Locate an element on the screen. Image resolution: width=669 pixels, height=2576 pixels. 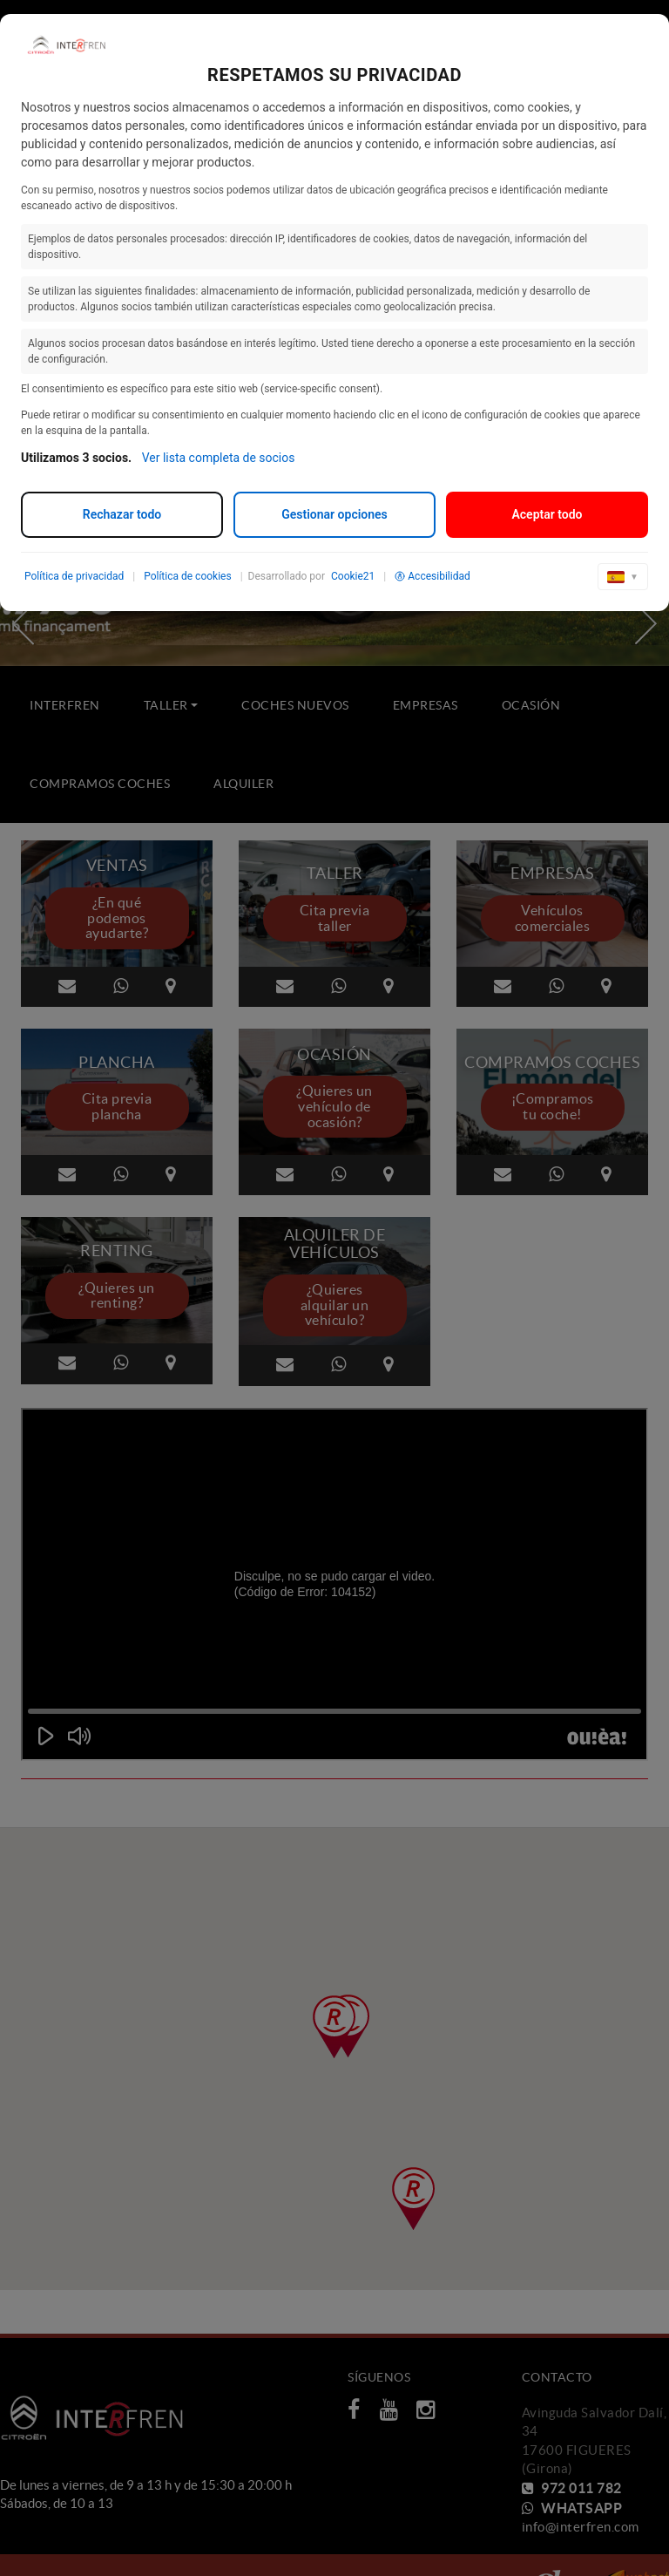
Ver lista completa de socios is located at coordinates (218, 458).